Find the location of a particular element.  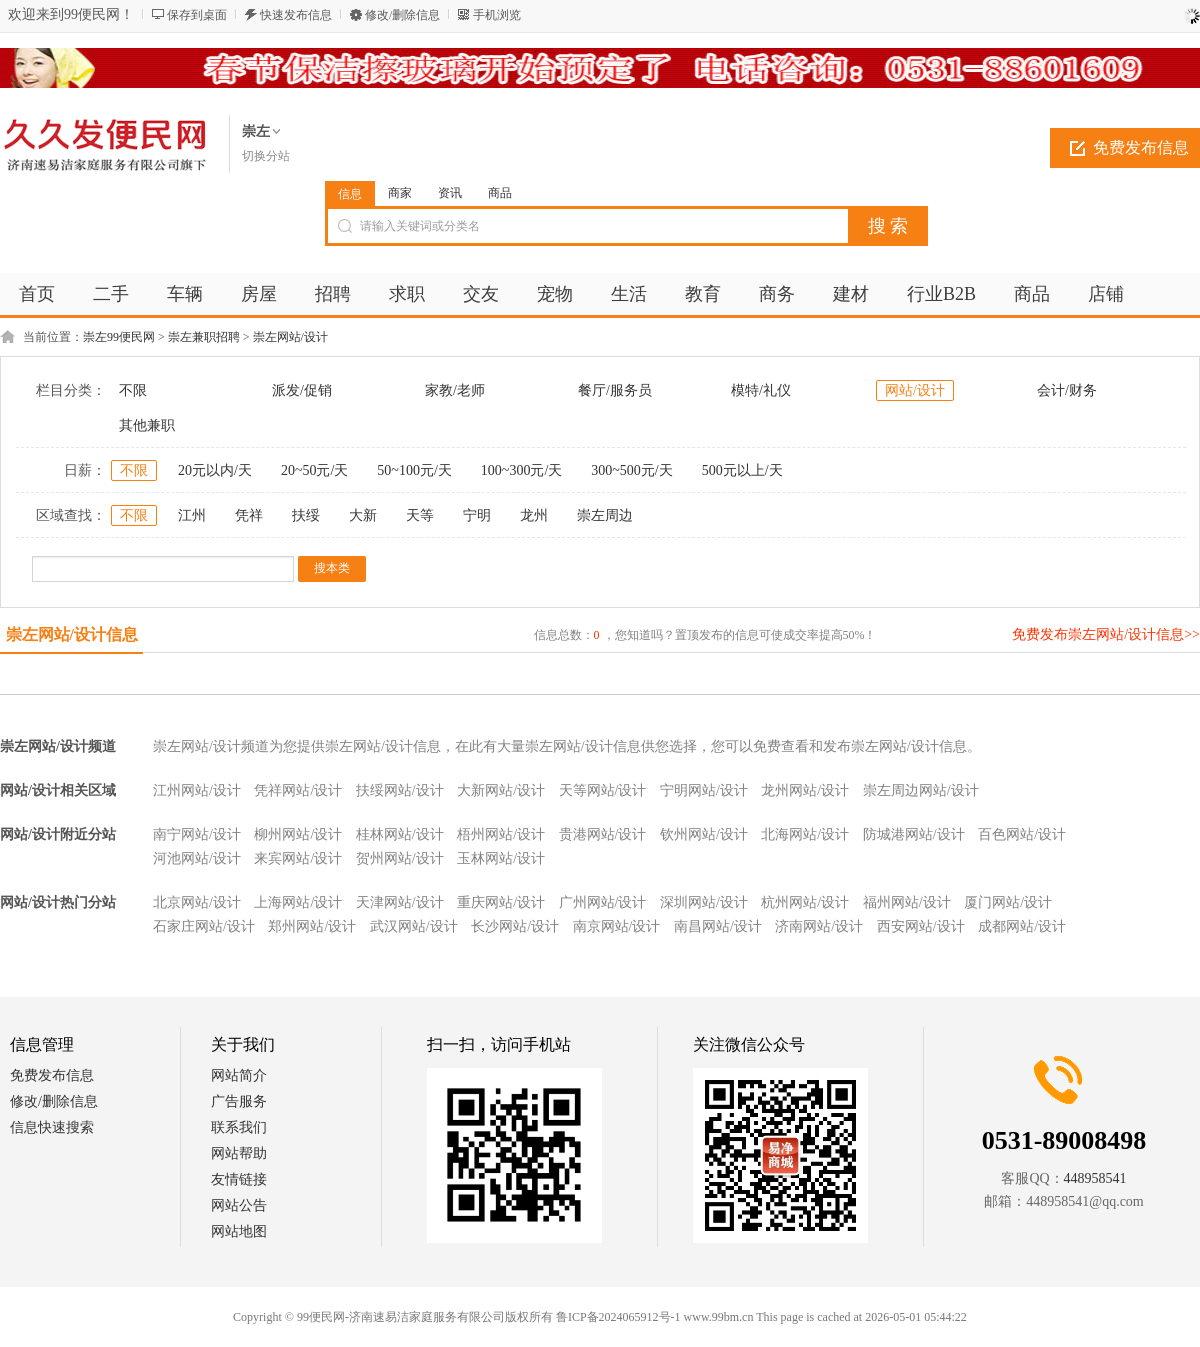

北海网站/设计 is located at coordinates (805, 834).